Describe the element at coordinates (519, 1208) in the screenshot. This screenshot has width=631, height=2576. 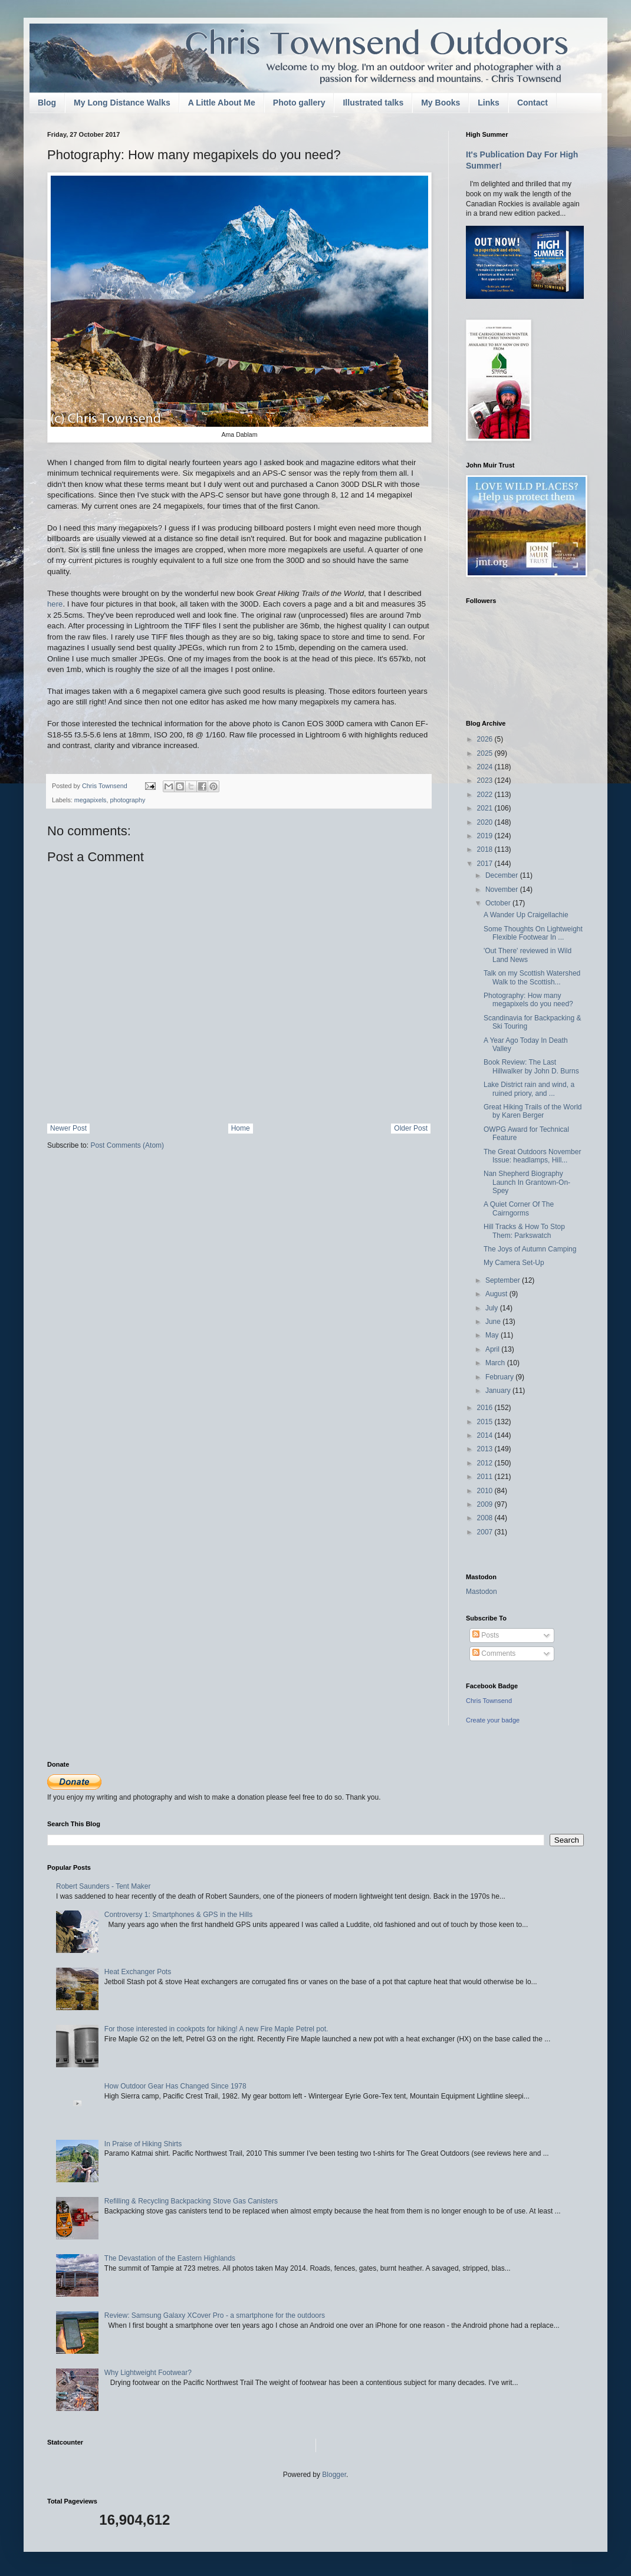
I see `A Quiet Corner Of The Cairngorms` at that location.